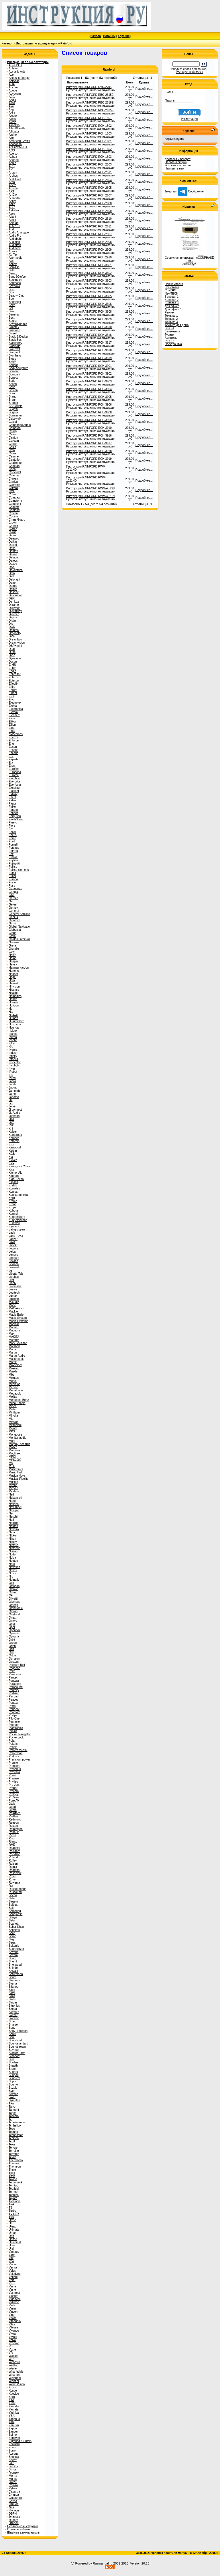  Describe the element at coordinates (89, 164) in the screenshot. I see `Инструкция RAINFORD RCH-2503` at that location.